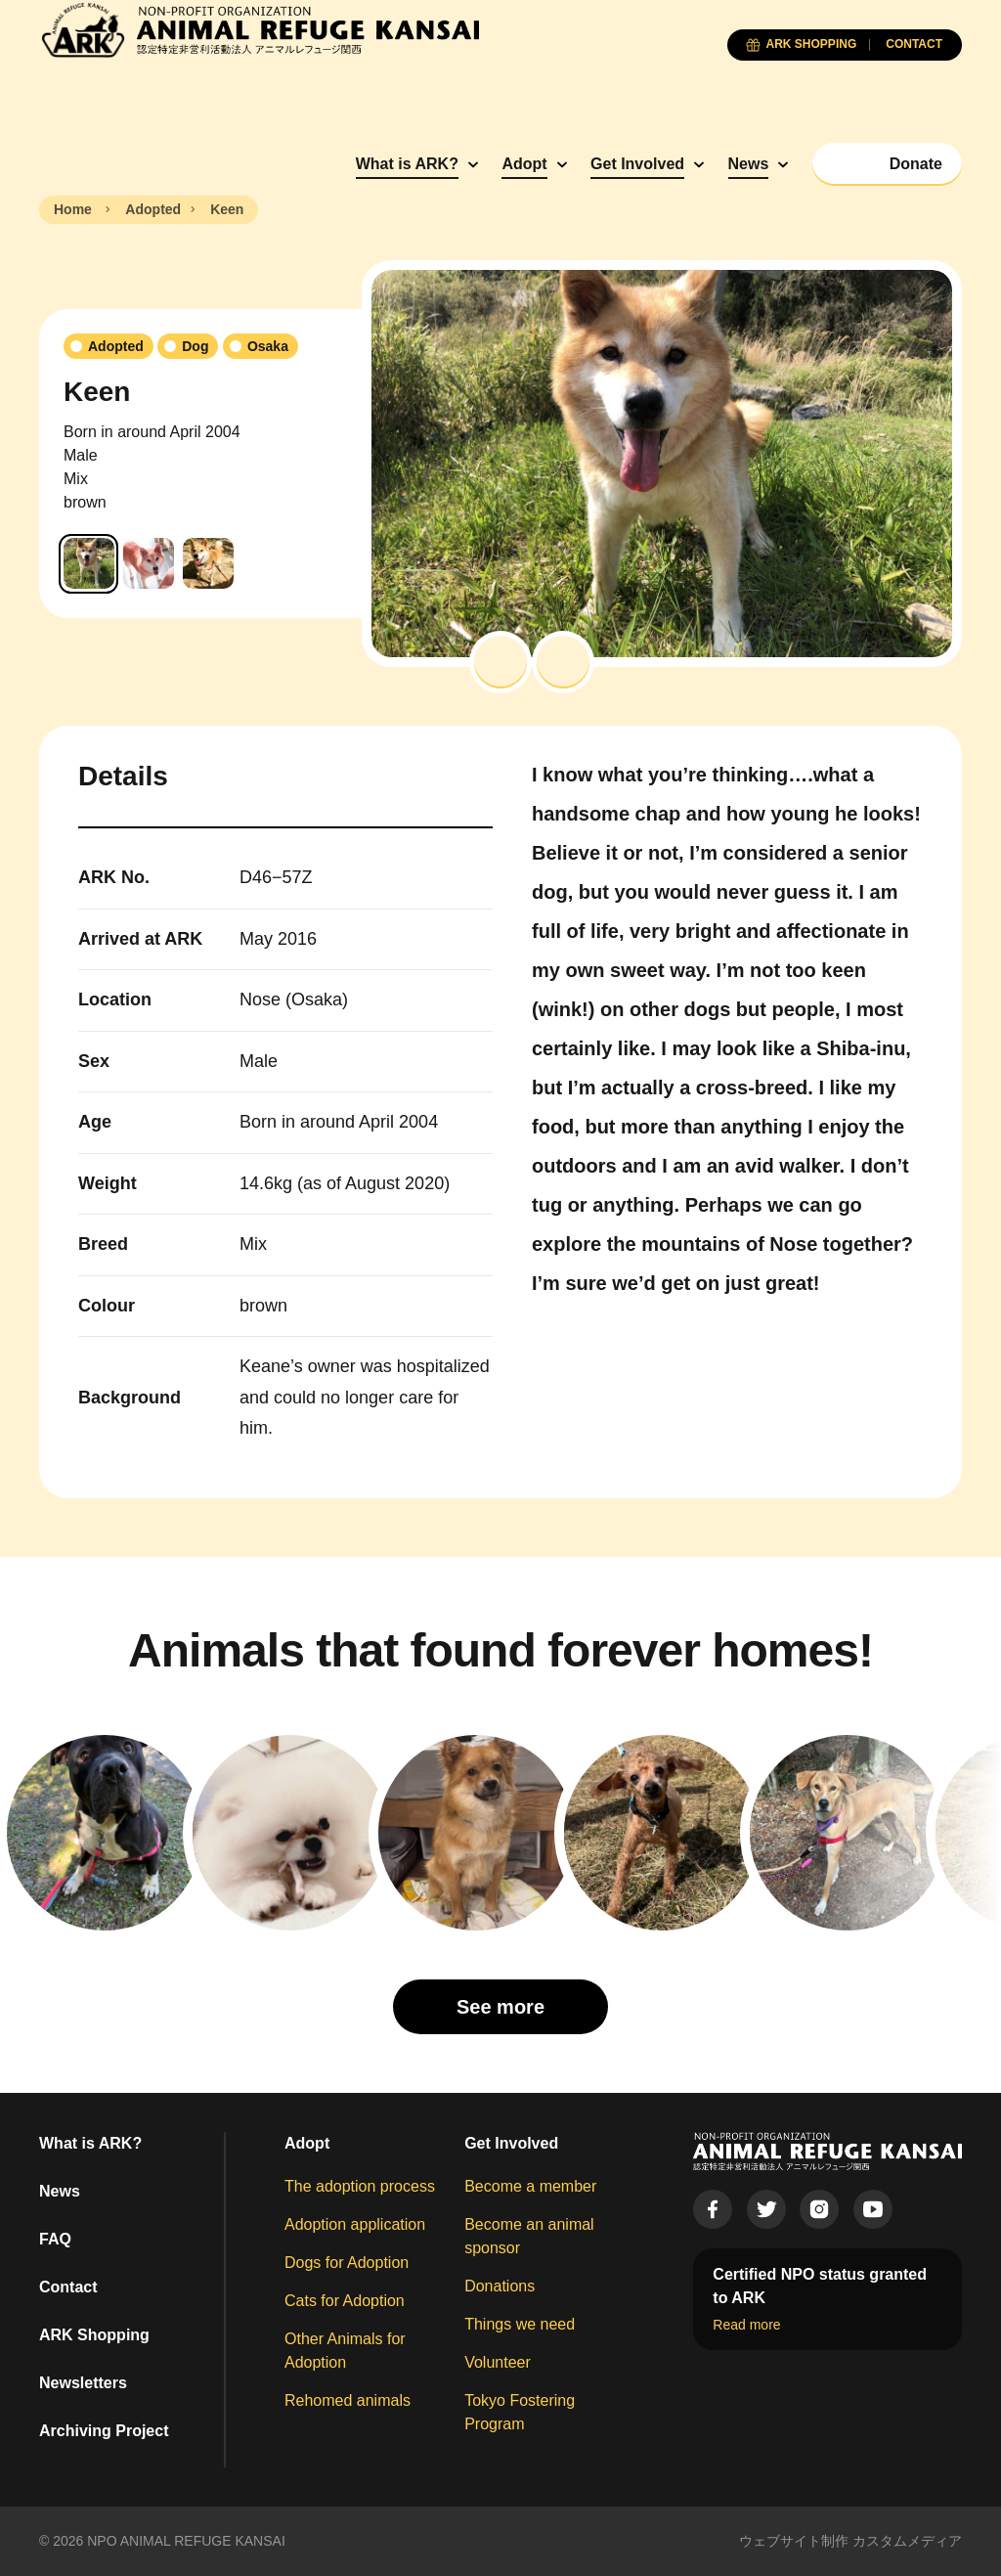 The image size is (1001, 2576). I want to click on [button], so click(500, 662).